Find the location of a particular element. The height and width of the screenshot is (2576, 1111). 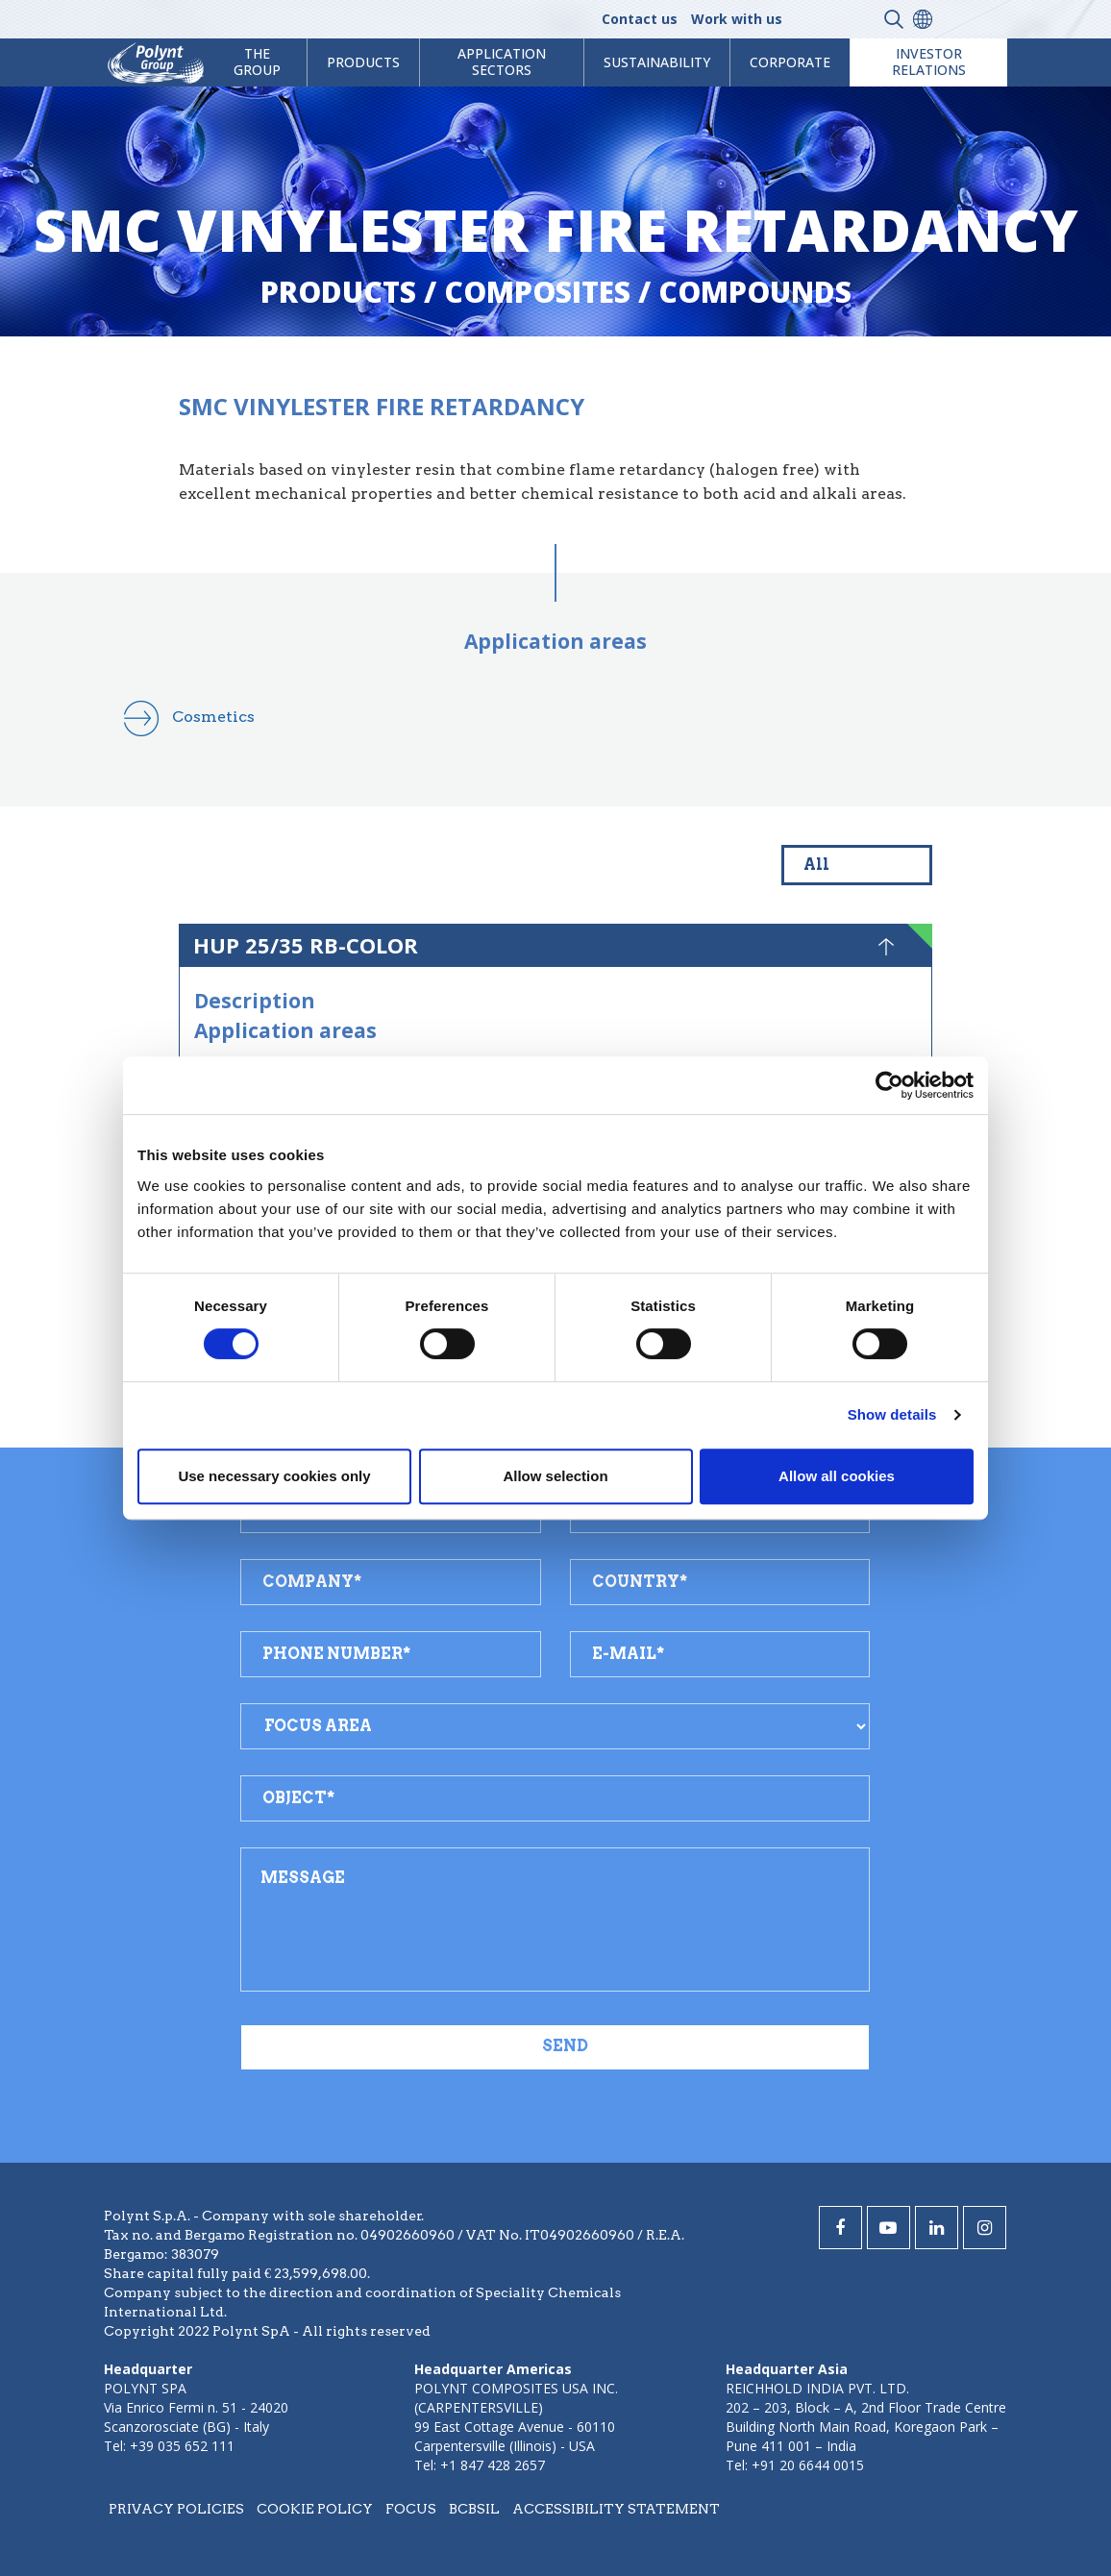

Show details is located at coordinates (892, 1414).